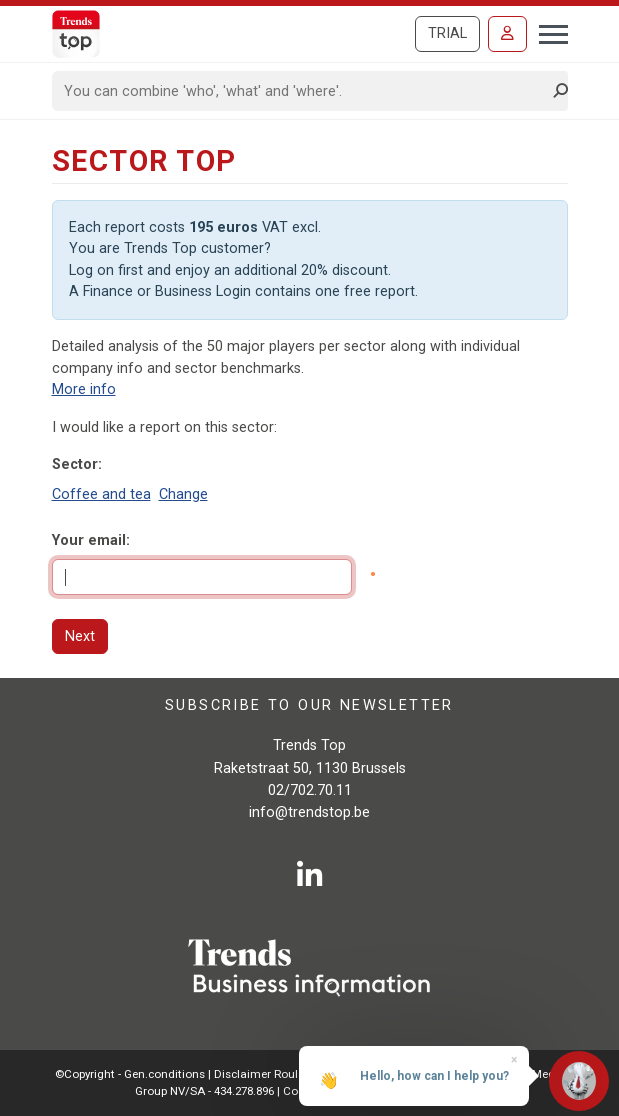 This screenshot has height=1116, width=619. Describe the element at coordinates (303, 91) in the screenshot. I see `[Search]` at that location.